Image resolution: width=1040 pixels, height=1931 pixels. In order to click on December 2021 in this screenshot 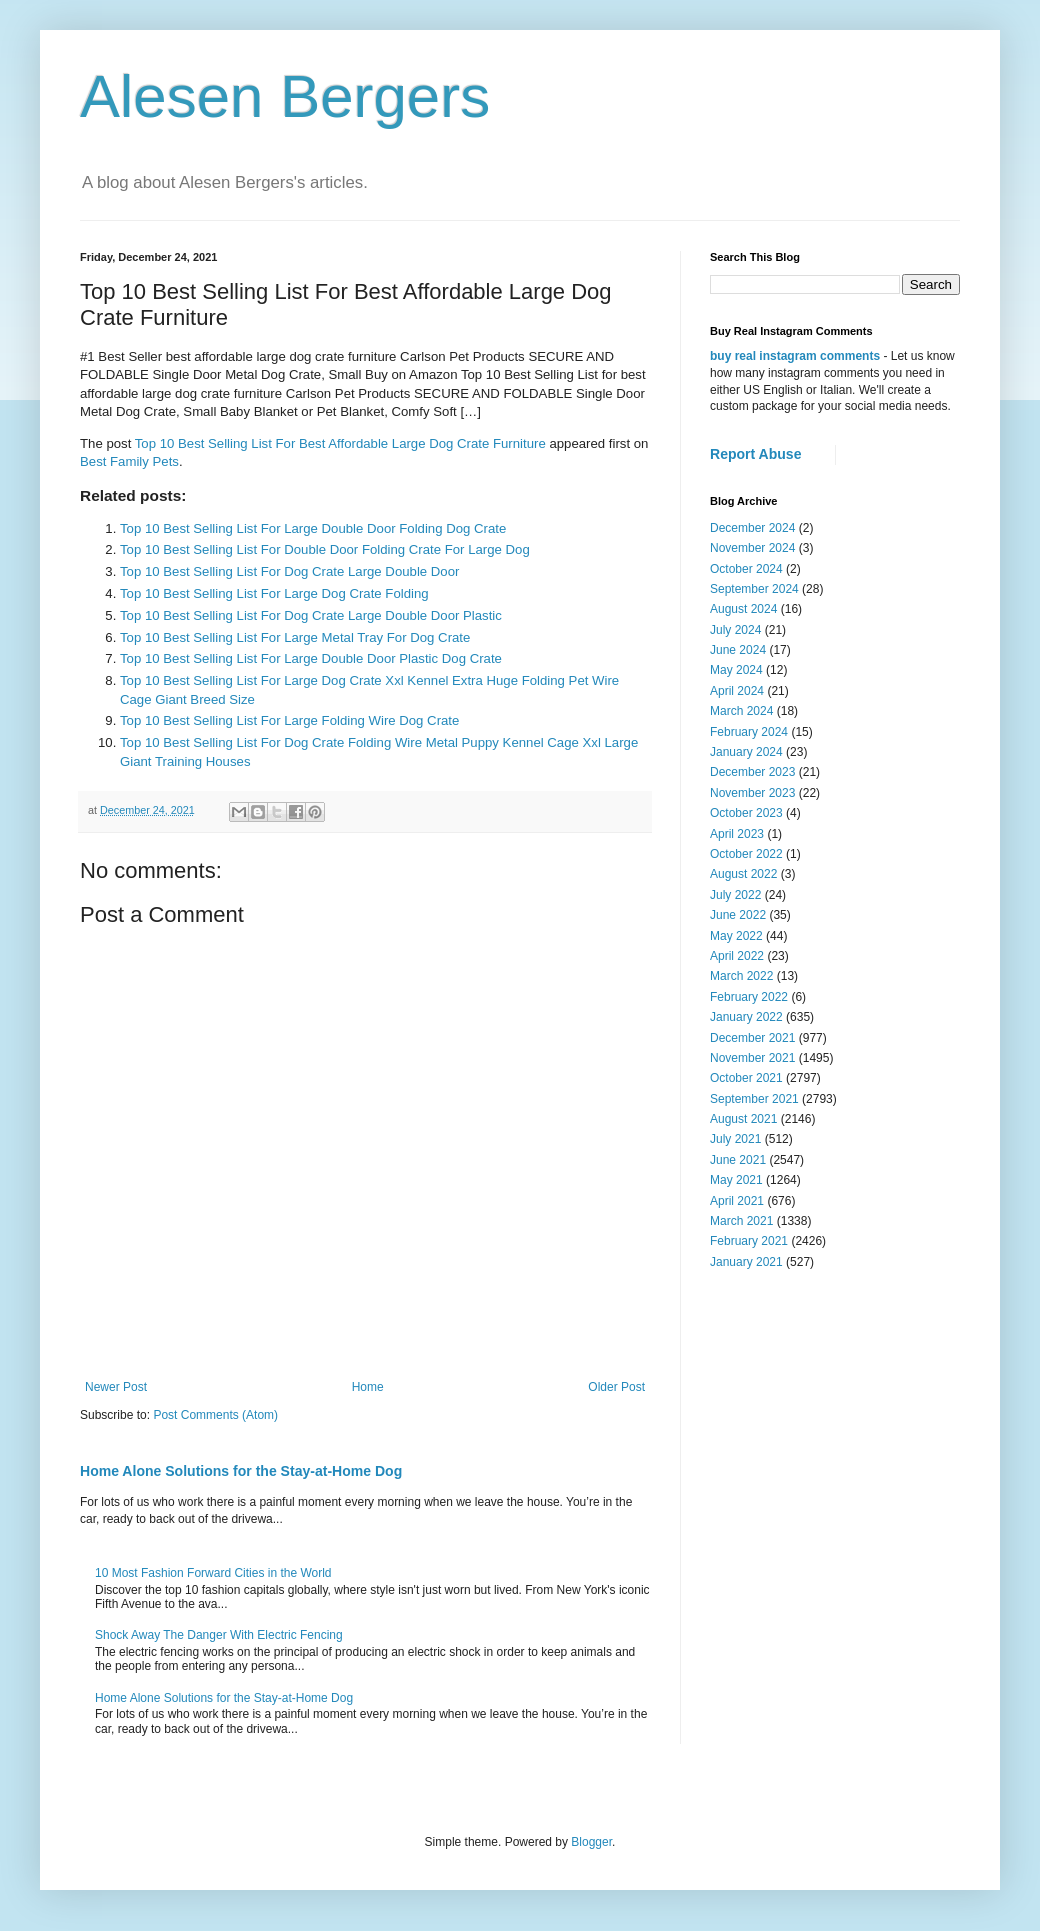, I will do `click(752, 1038)`.